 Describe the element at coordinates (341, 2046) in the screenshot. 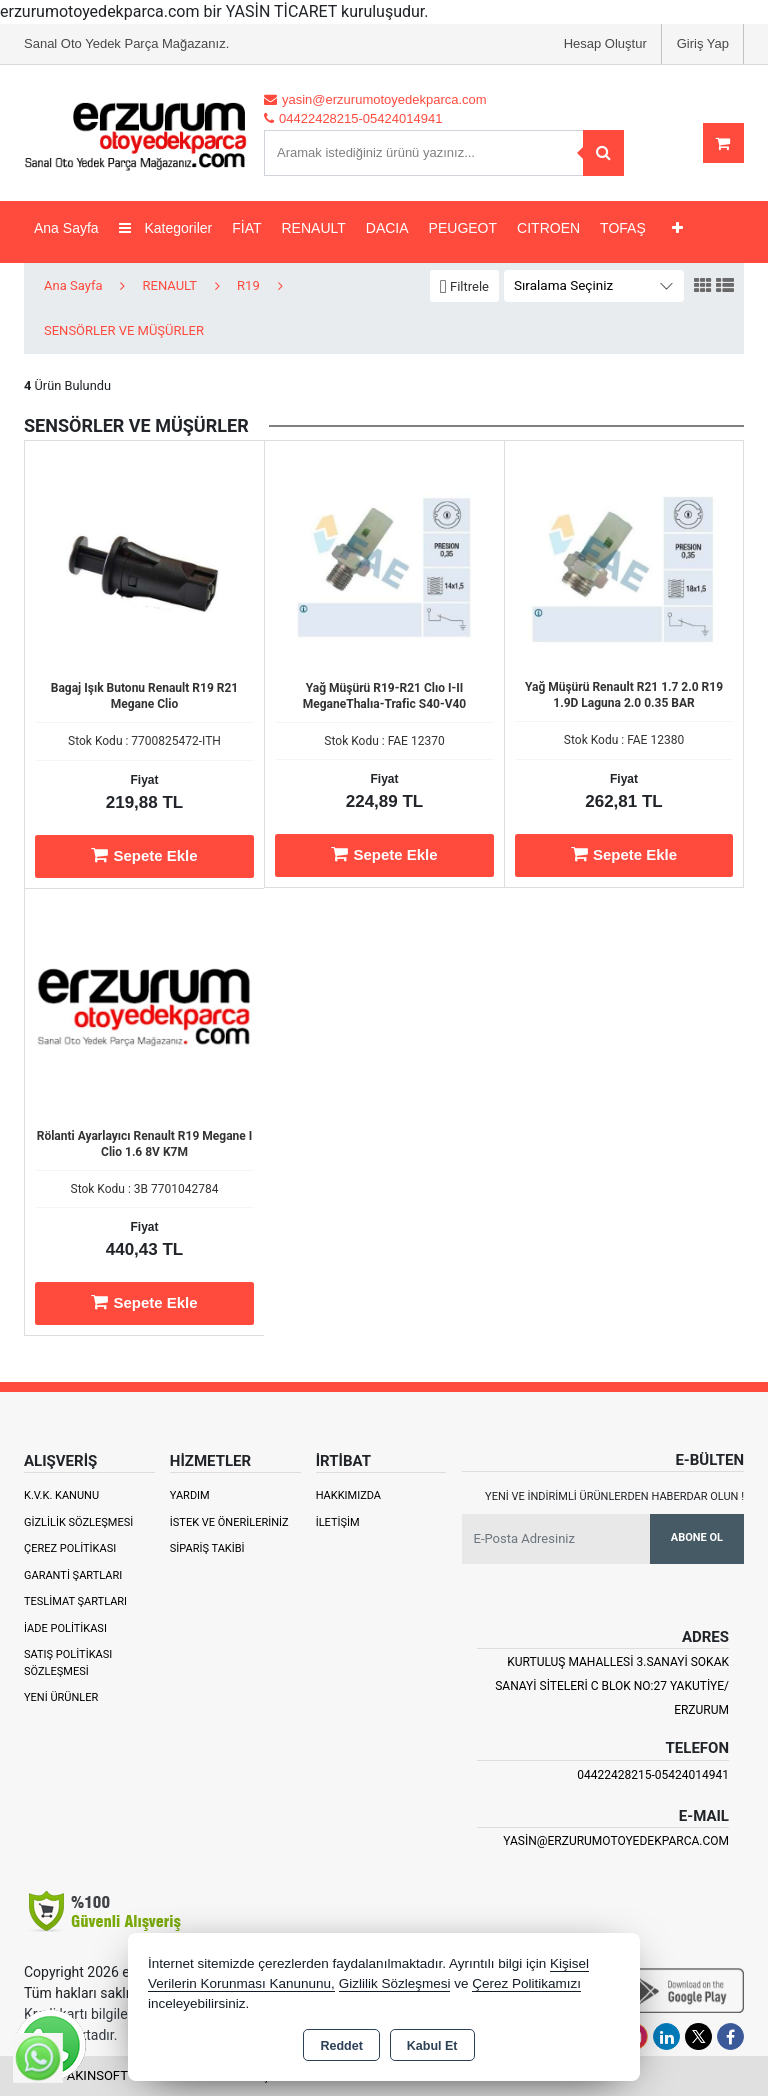

I see `Reddet` at that location.